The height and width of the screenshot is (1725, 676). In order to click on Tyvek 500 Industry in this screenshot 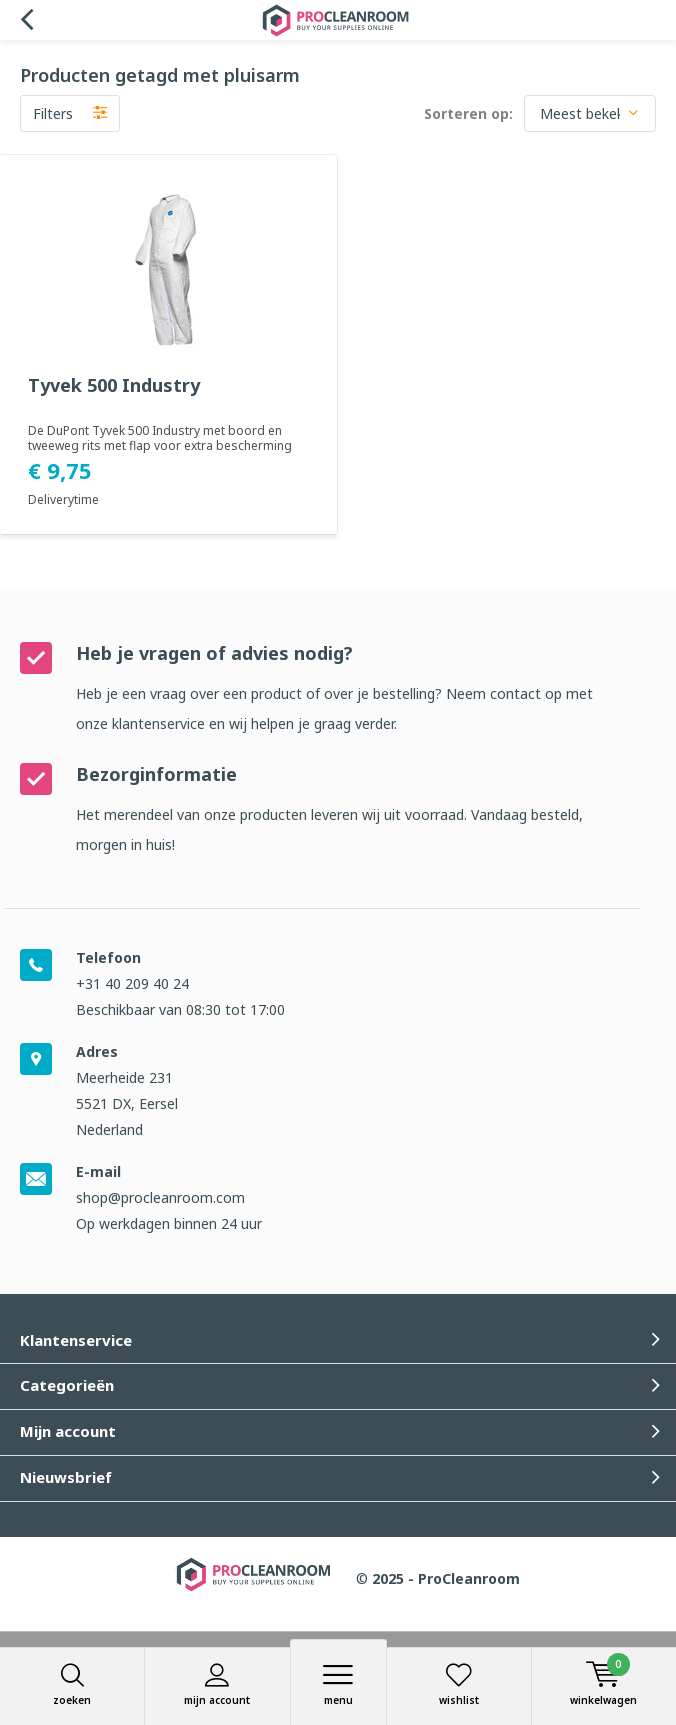, I will do `click(114, 386)`.